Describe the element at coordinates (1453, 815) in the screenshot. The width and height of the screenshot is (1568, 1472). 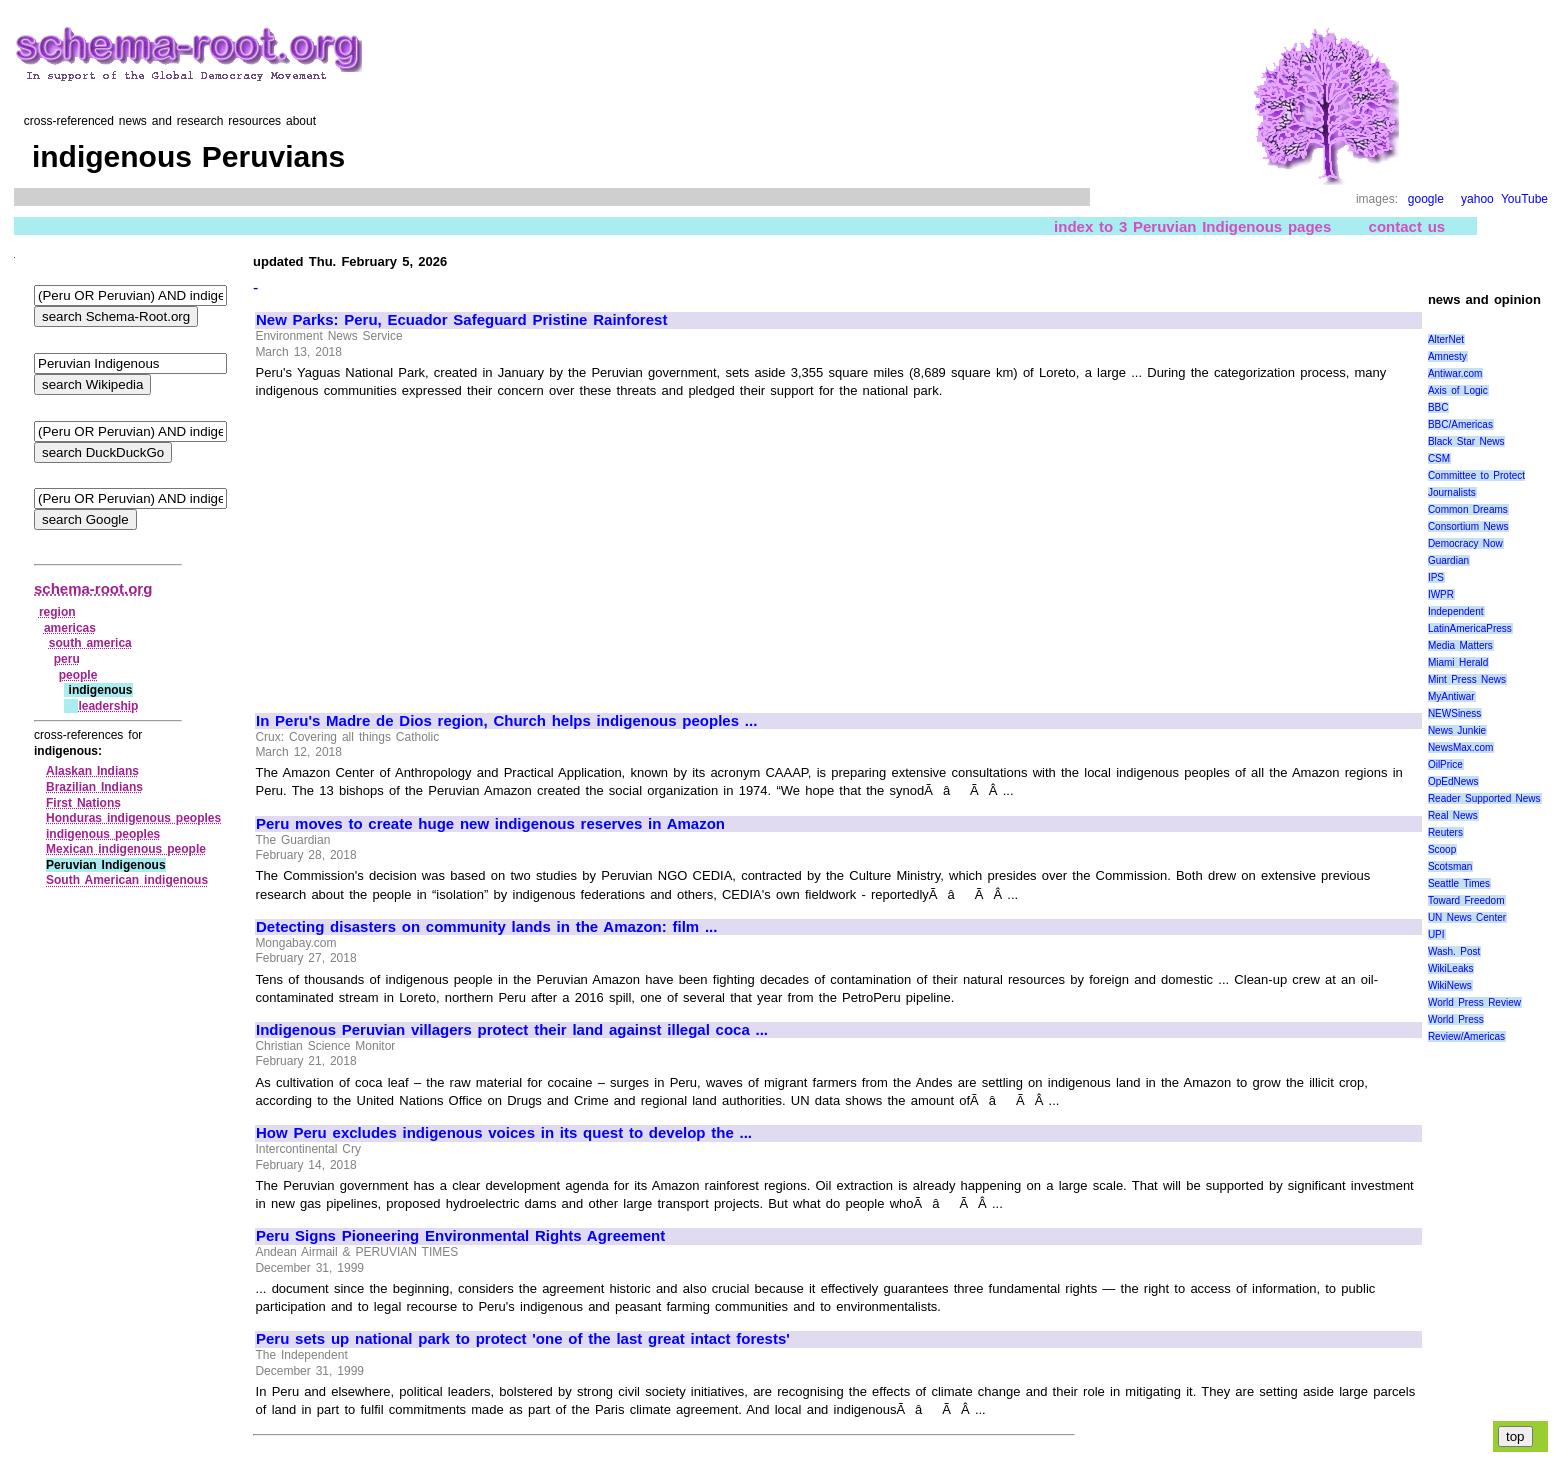
I see `Real News` at that location.